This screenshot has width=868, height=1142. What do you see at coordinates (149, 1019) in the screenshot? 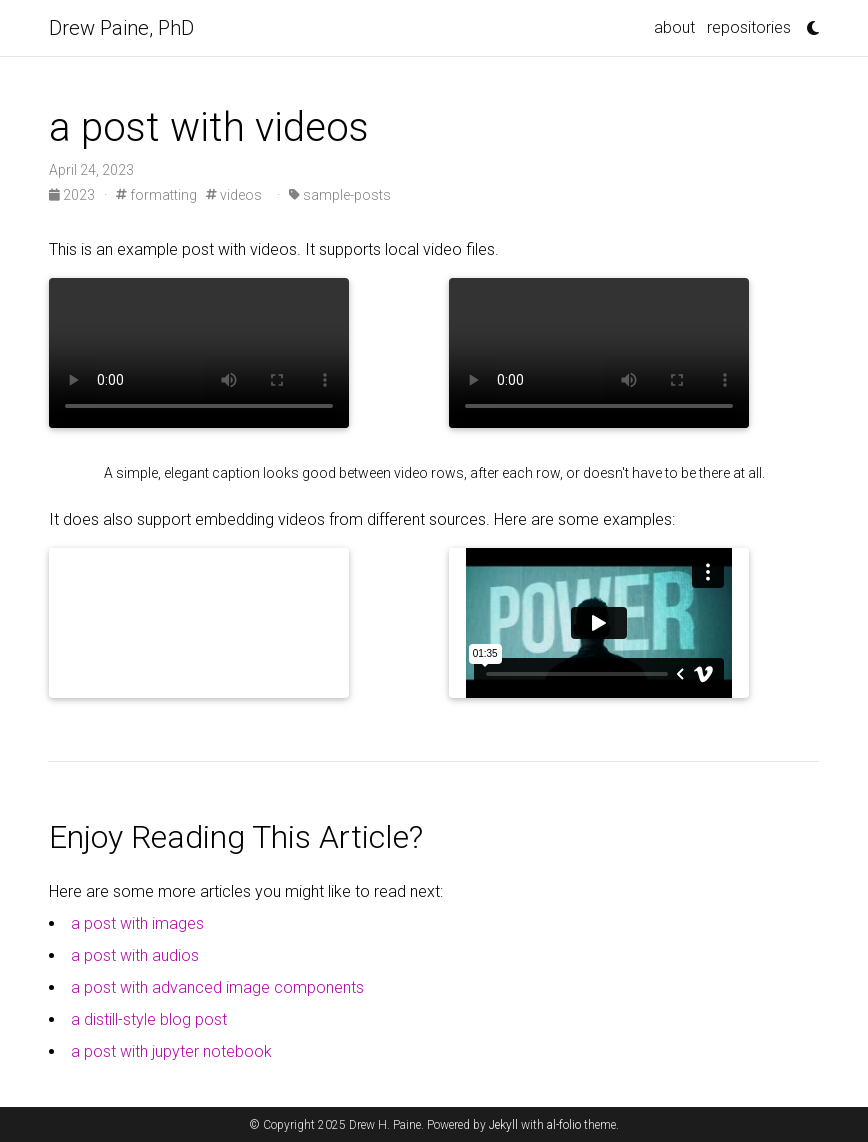
I see `a distill-style blog post` at bounding box center [149, 1019].